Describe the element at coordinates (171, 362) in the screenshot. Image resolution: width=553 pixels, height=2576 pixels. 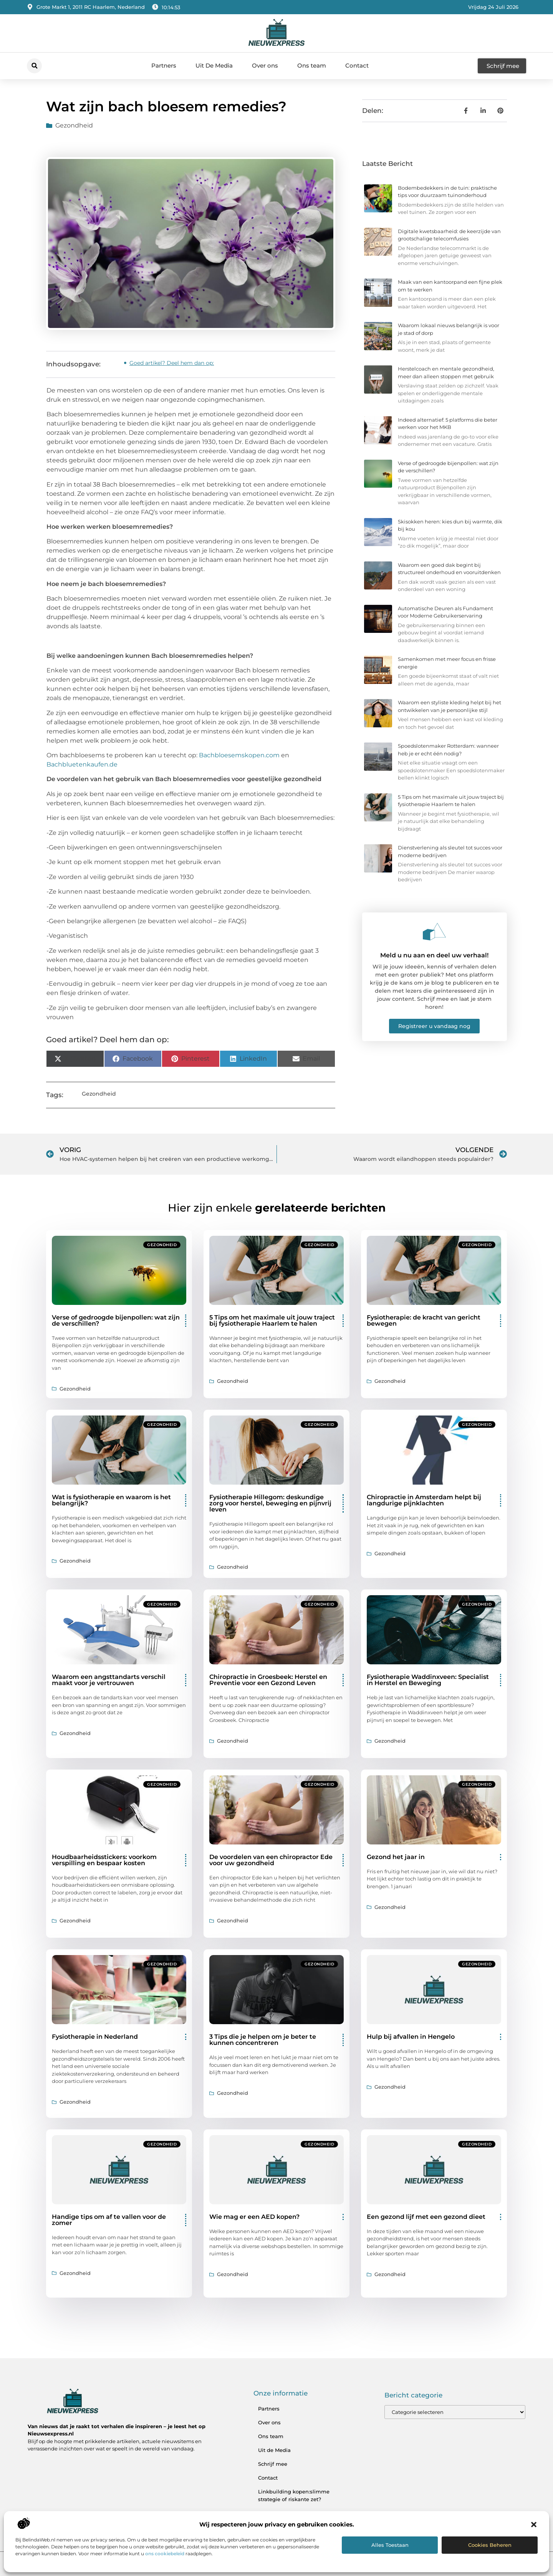
I see `Goed artikel? Deel hem dan op:` at that location.